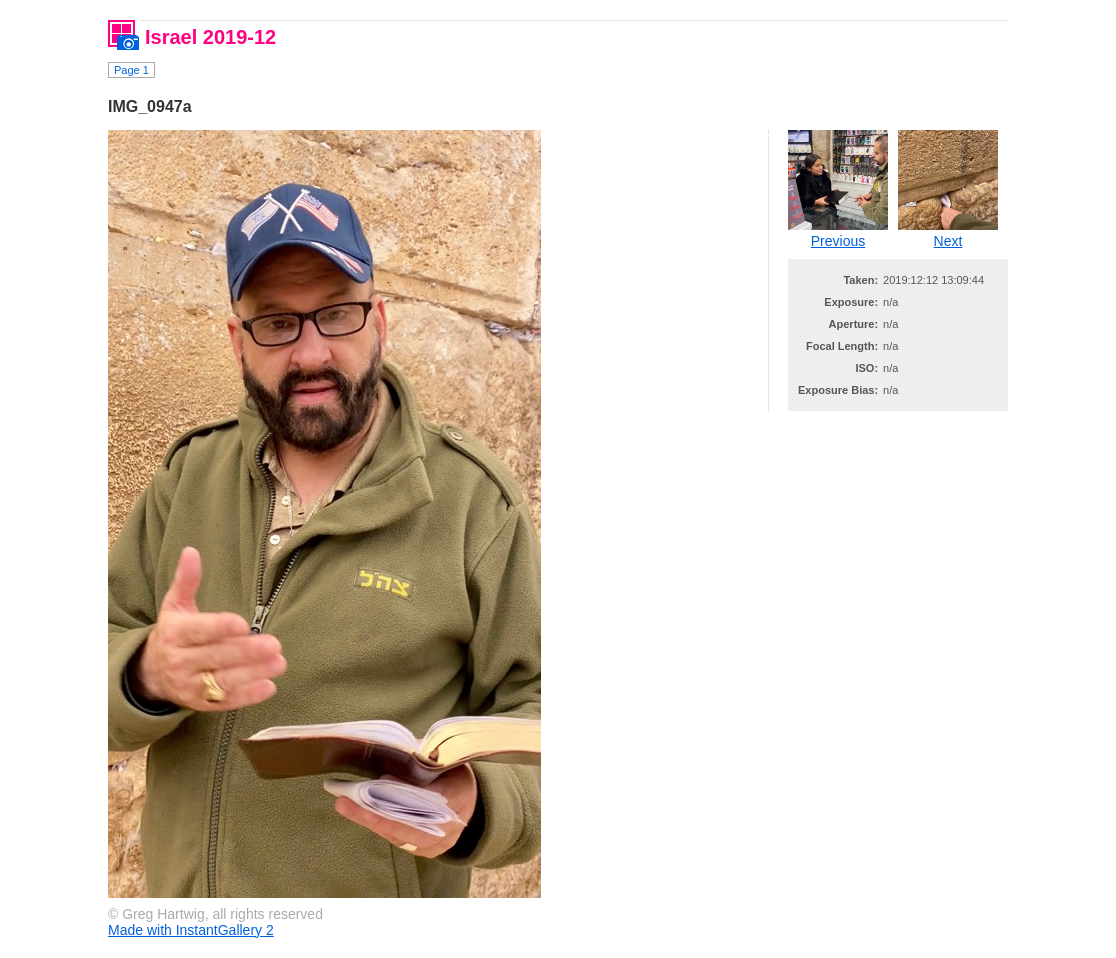 The height and width of the screenshot is (958, 1116). I want to click on Page 1, so click(131, 70).